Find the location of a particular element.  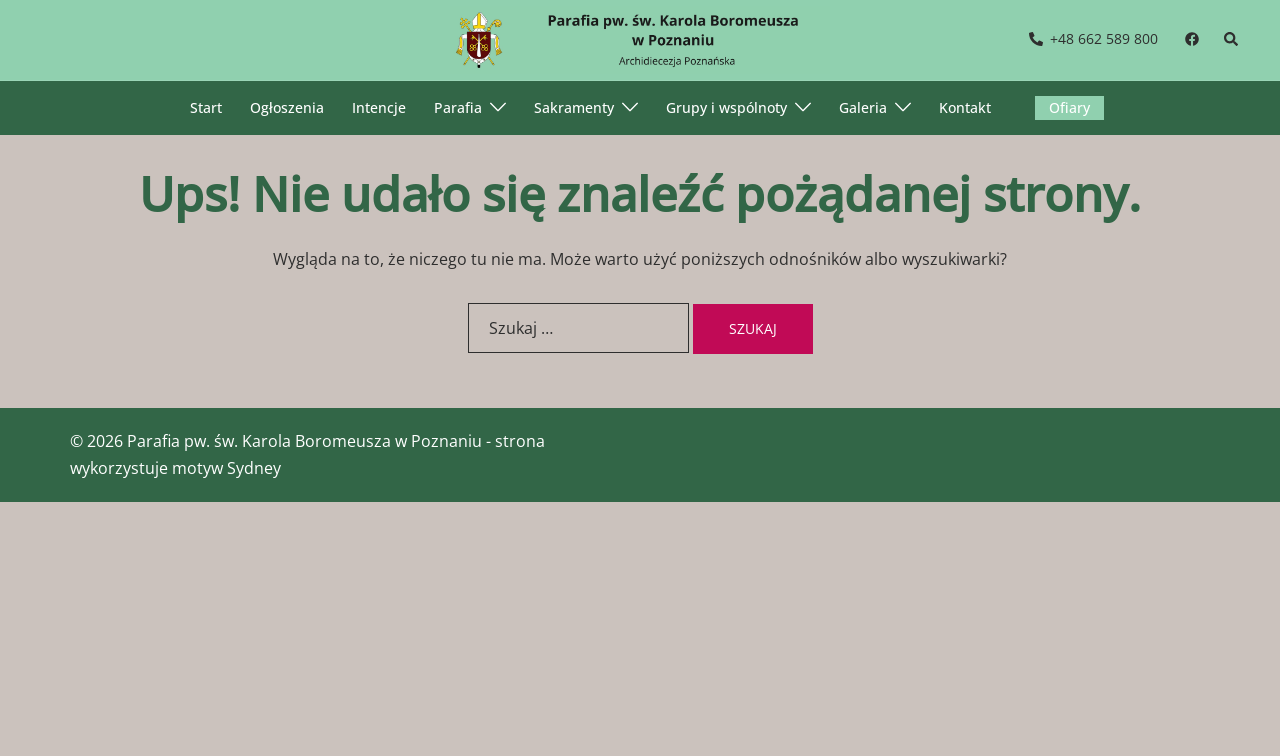

Sakramenty is located at coordinates (574, 107).